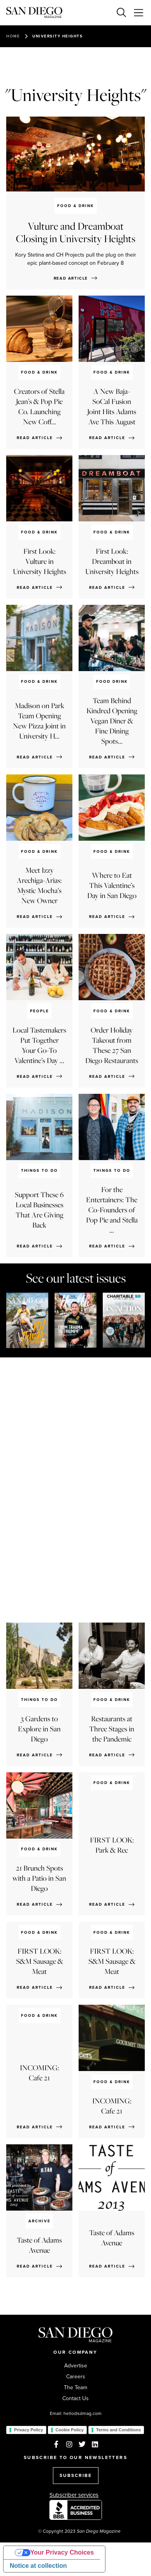 The height and width of the screenshot is (2576, 151). What do you see at coordinates (75, 2366) in the screenshot?
I see `Advertise` at bounding box center [75, 2366].